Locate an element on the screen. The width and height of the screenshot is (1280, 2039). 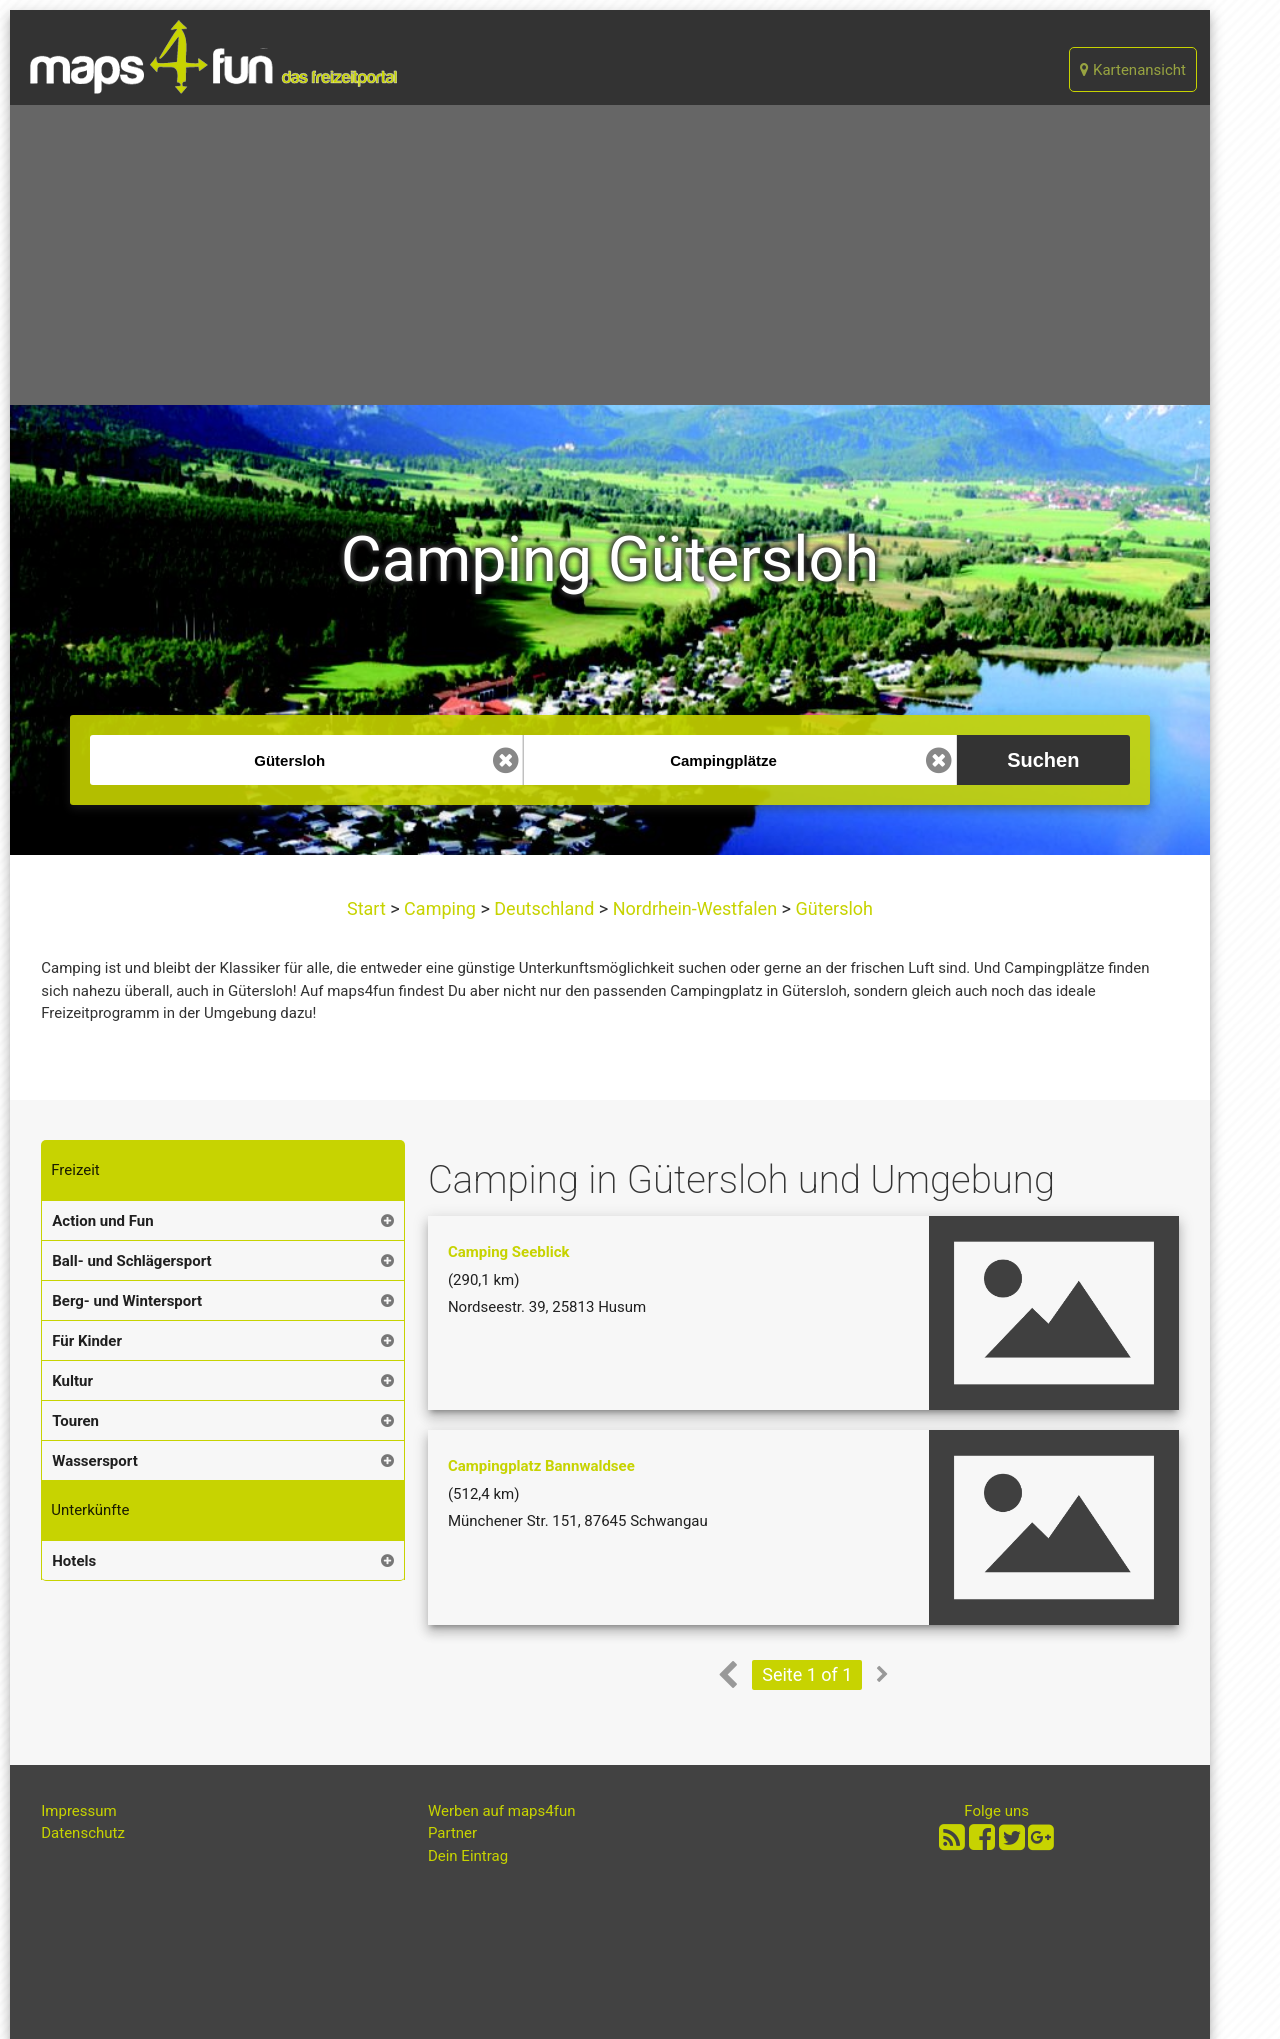
Touren is located at coordinates (75, 1421).